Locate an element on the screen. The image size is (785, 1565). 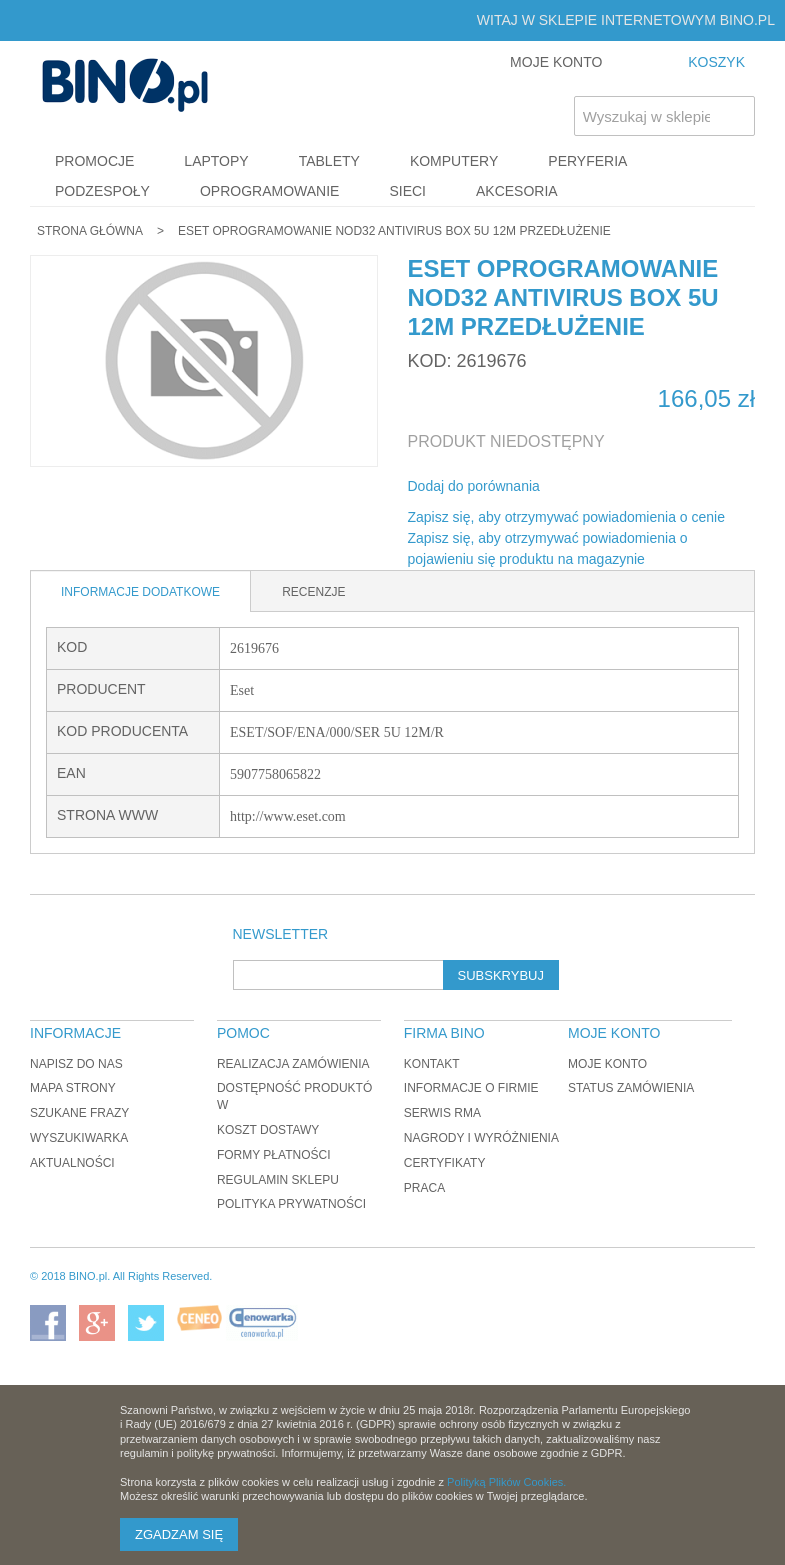
Akcesoria is located at coordinates (517, 191).